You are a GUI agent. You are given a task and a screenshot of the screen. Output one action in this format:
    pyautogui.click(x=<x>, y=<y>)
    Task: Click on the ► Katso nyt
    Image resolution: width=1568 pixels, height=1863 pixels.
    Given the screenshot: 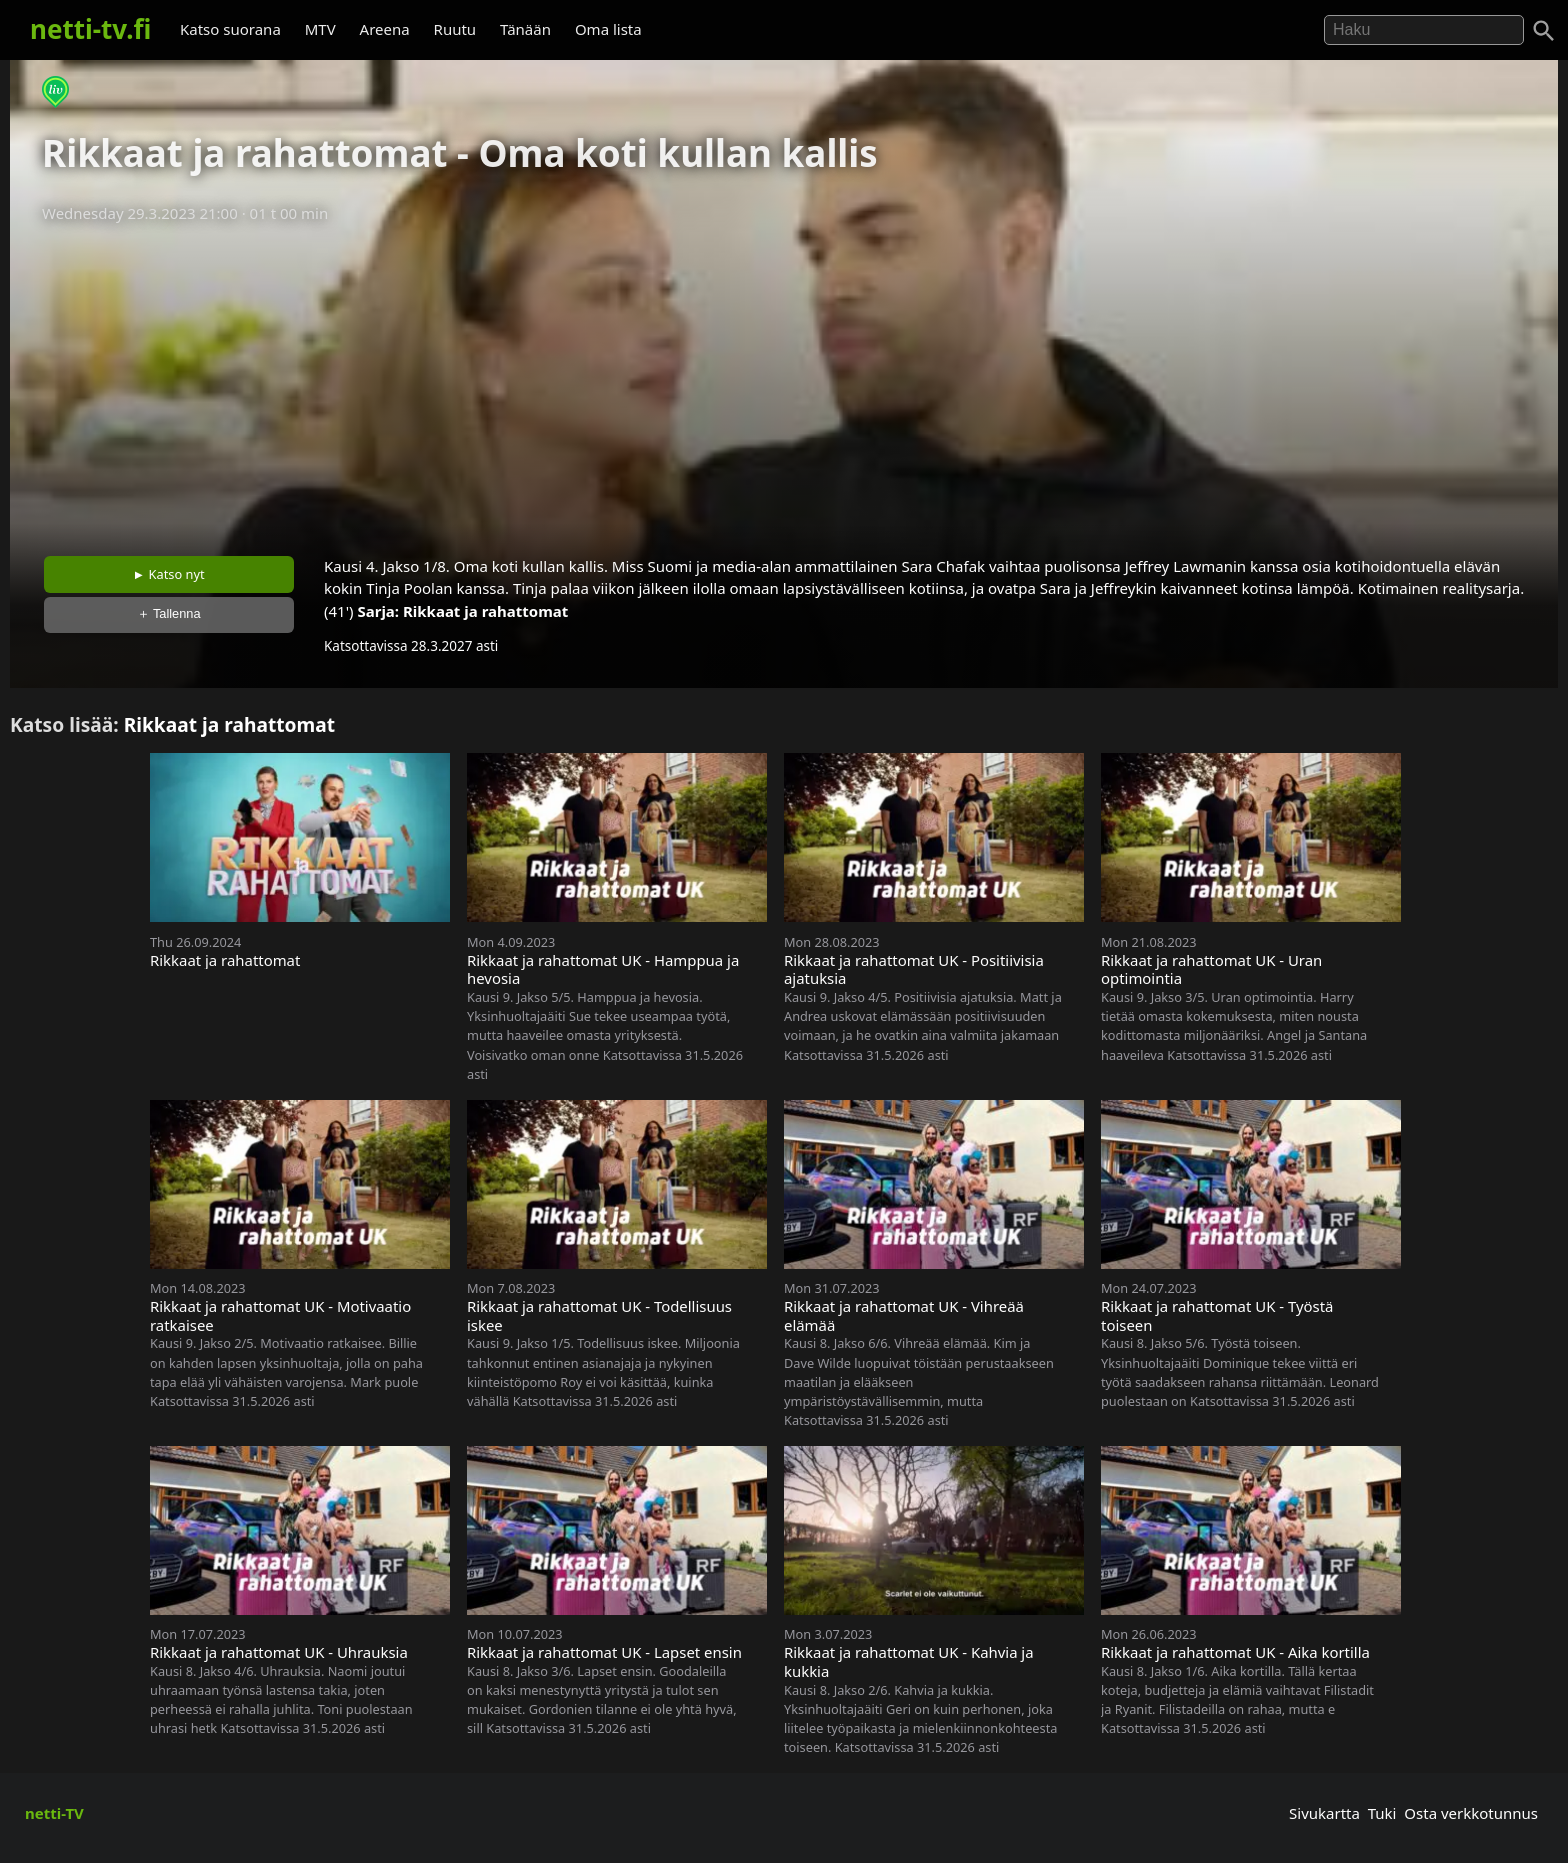 What is the action you would take?
    pyautogui.click(x=169, y=574)
    